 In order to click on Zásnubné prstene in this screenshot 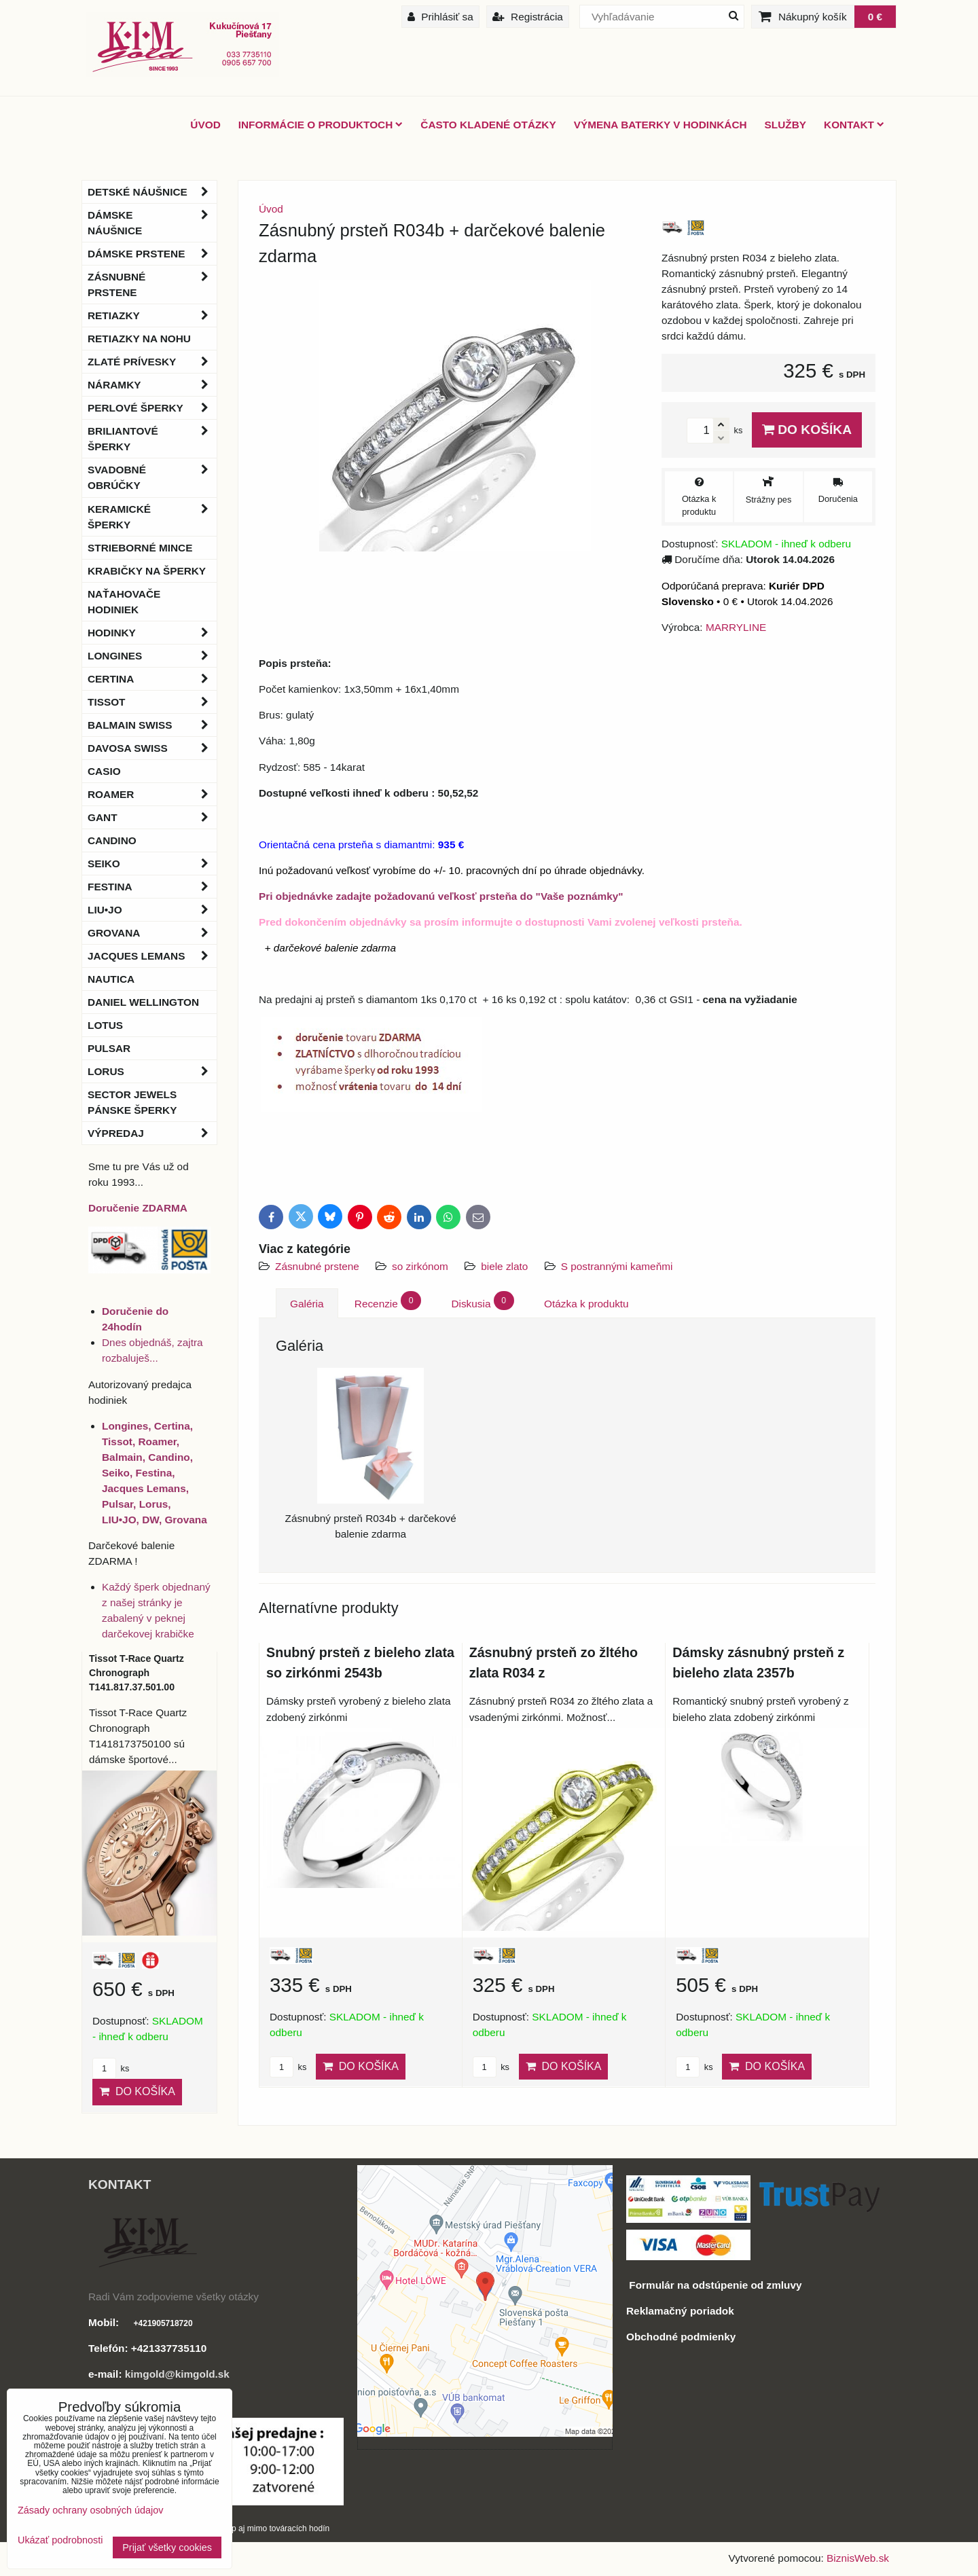, I will do `click(317, 1266)`.